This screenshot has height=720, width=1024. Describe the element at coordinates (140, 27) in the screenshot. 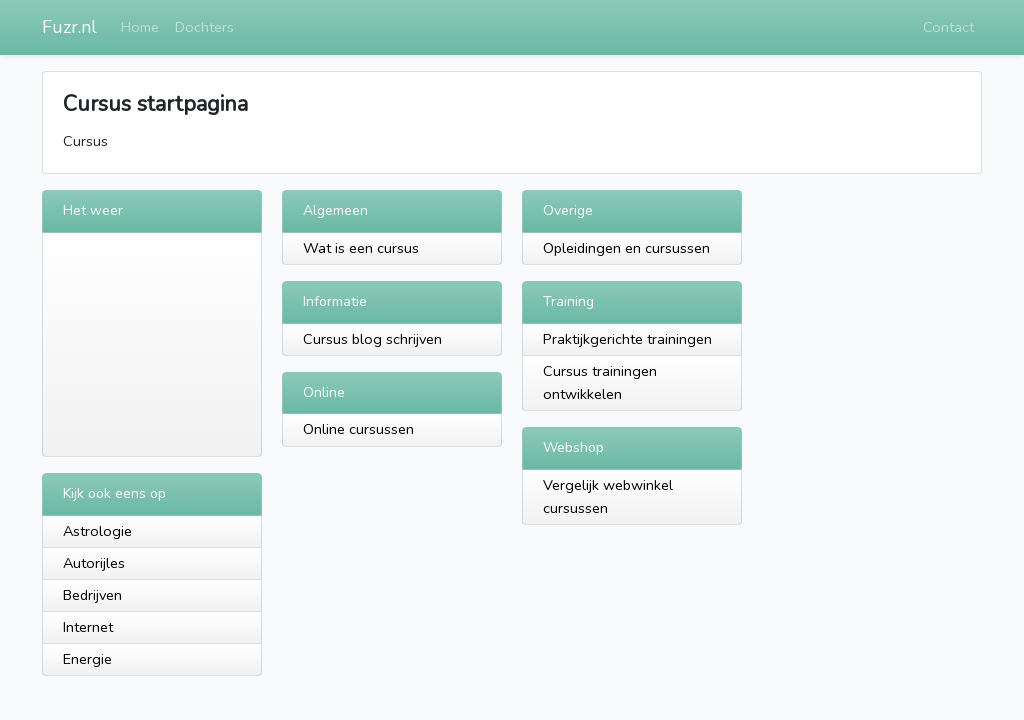

I see `Home` at that location.